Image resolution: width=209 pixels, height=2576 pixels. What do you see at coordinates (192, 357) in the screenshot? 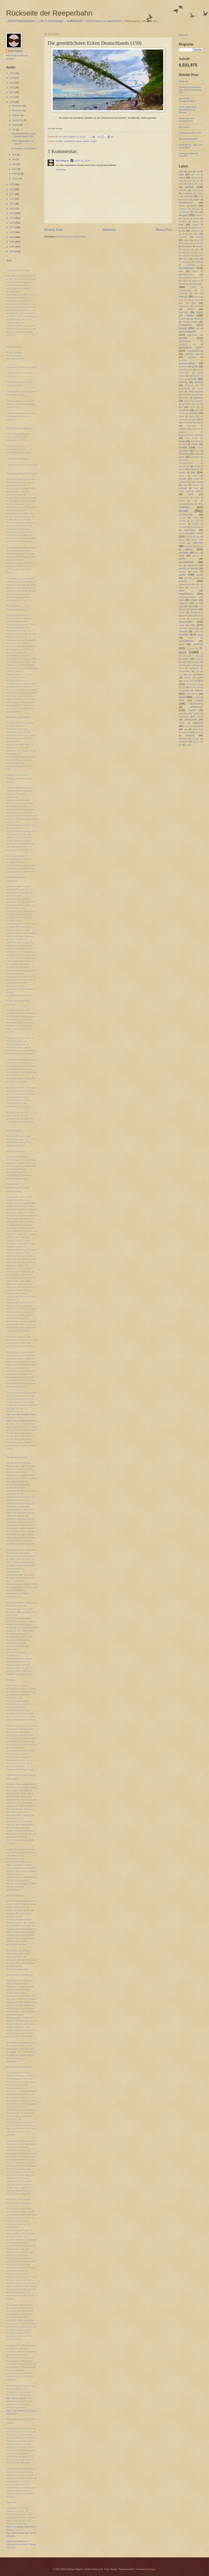
I see `geschäft` at bounding box center [192, 357].